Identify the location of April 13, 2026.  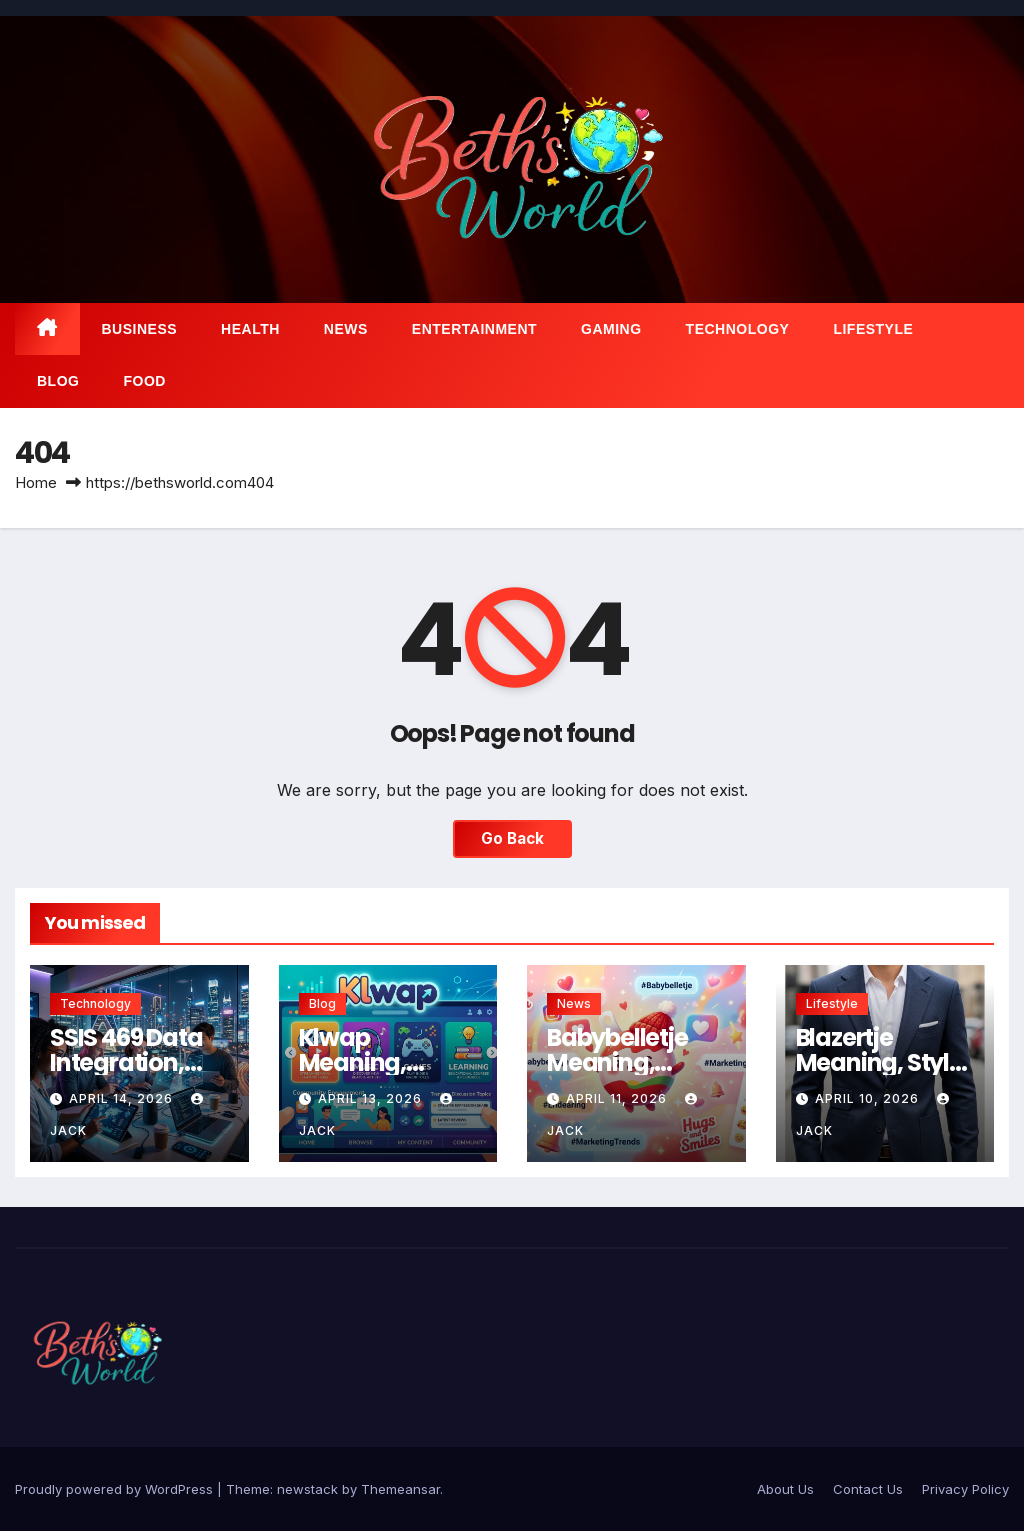
(372, 1098).